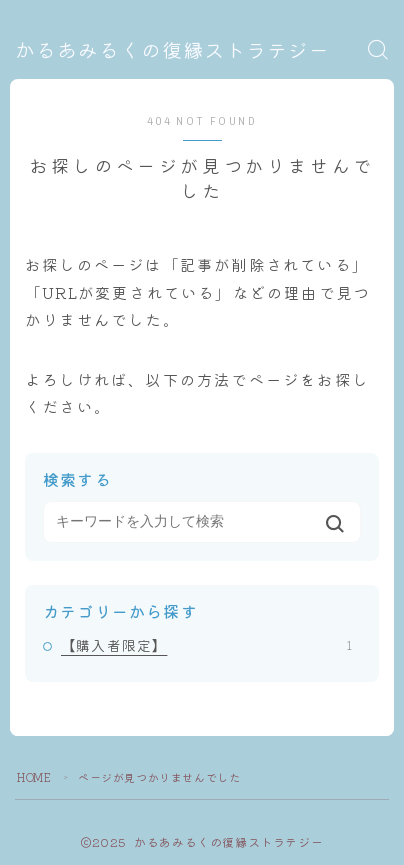  Describe the element at coordinates (206, 645) in the screenshot. I see `【購入者限定】` at that location.